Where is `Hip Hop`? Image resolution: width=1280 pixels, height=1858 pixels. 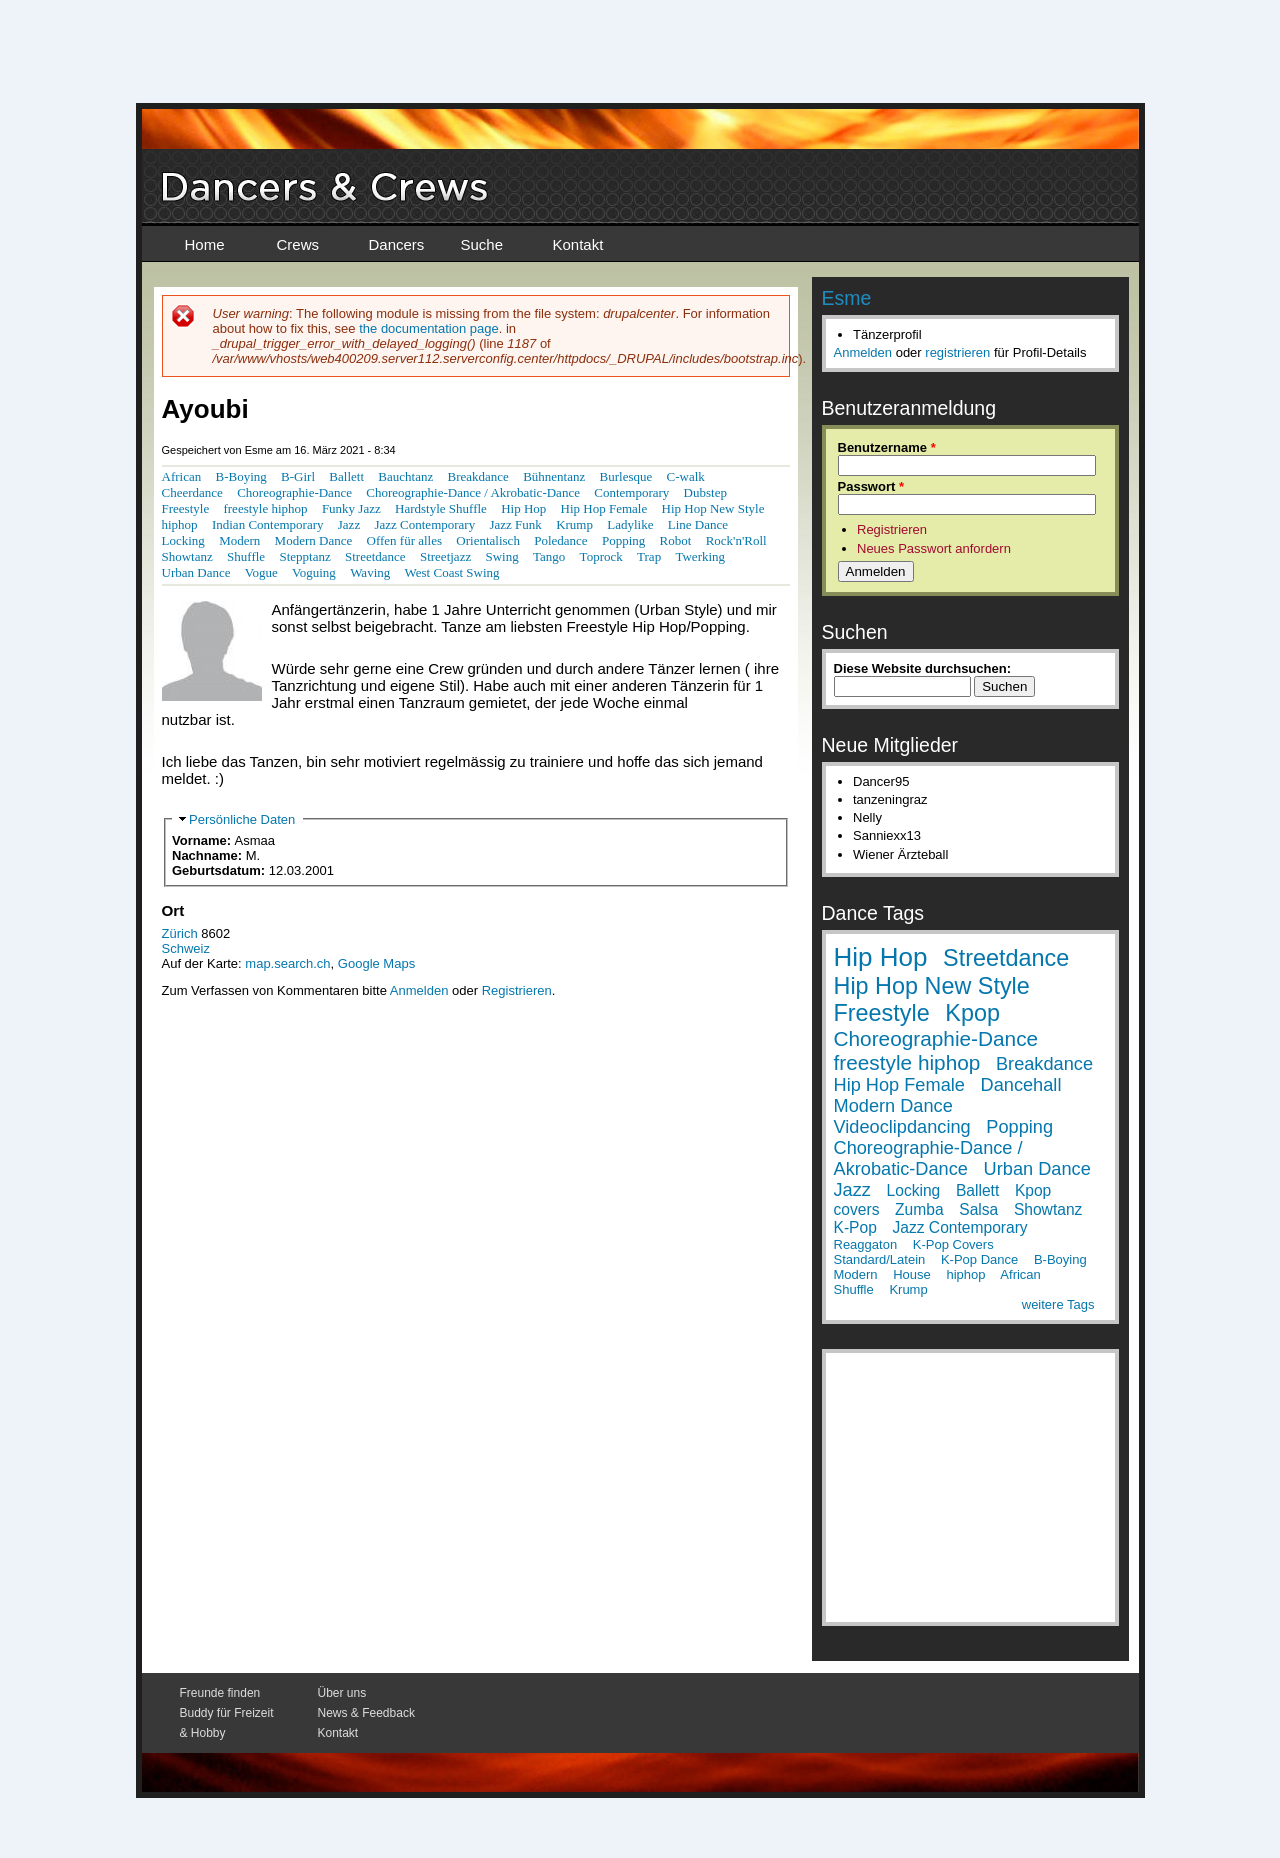
Hip Hop is located at coordinates (523, 508).